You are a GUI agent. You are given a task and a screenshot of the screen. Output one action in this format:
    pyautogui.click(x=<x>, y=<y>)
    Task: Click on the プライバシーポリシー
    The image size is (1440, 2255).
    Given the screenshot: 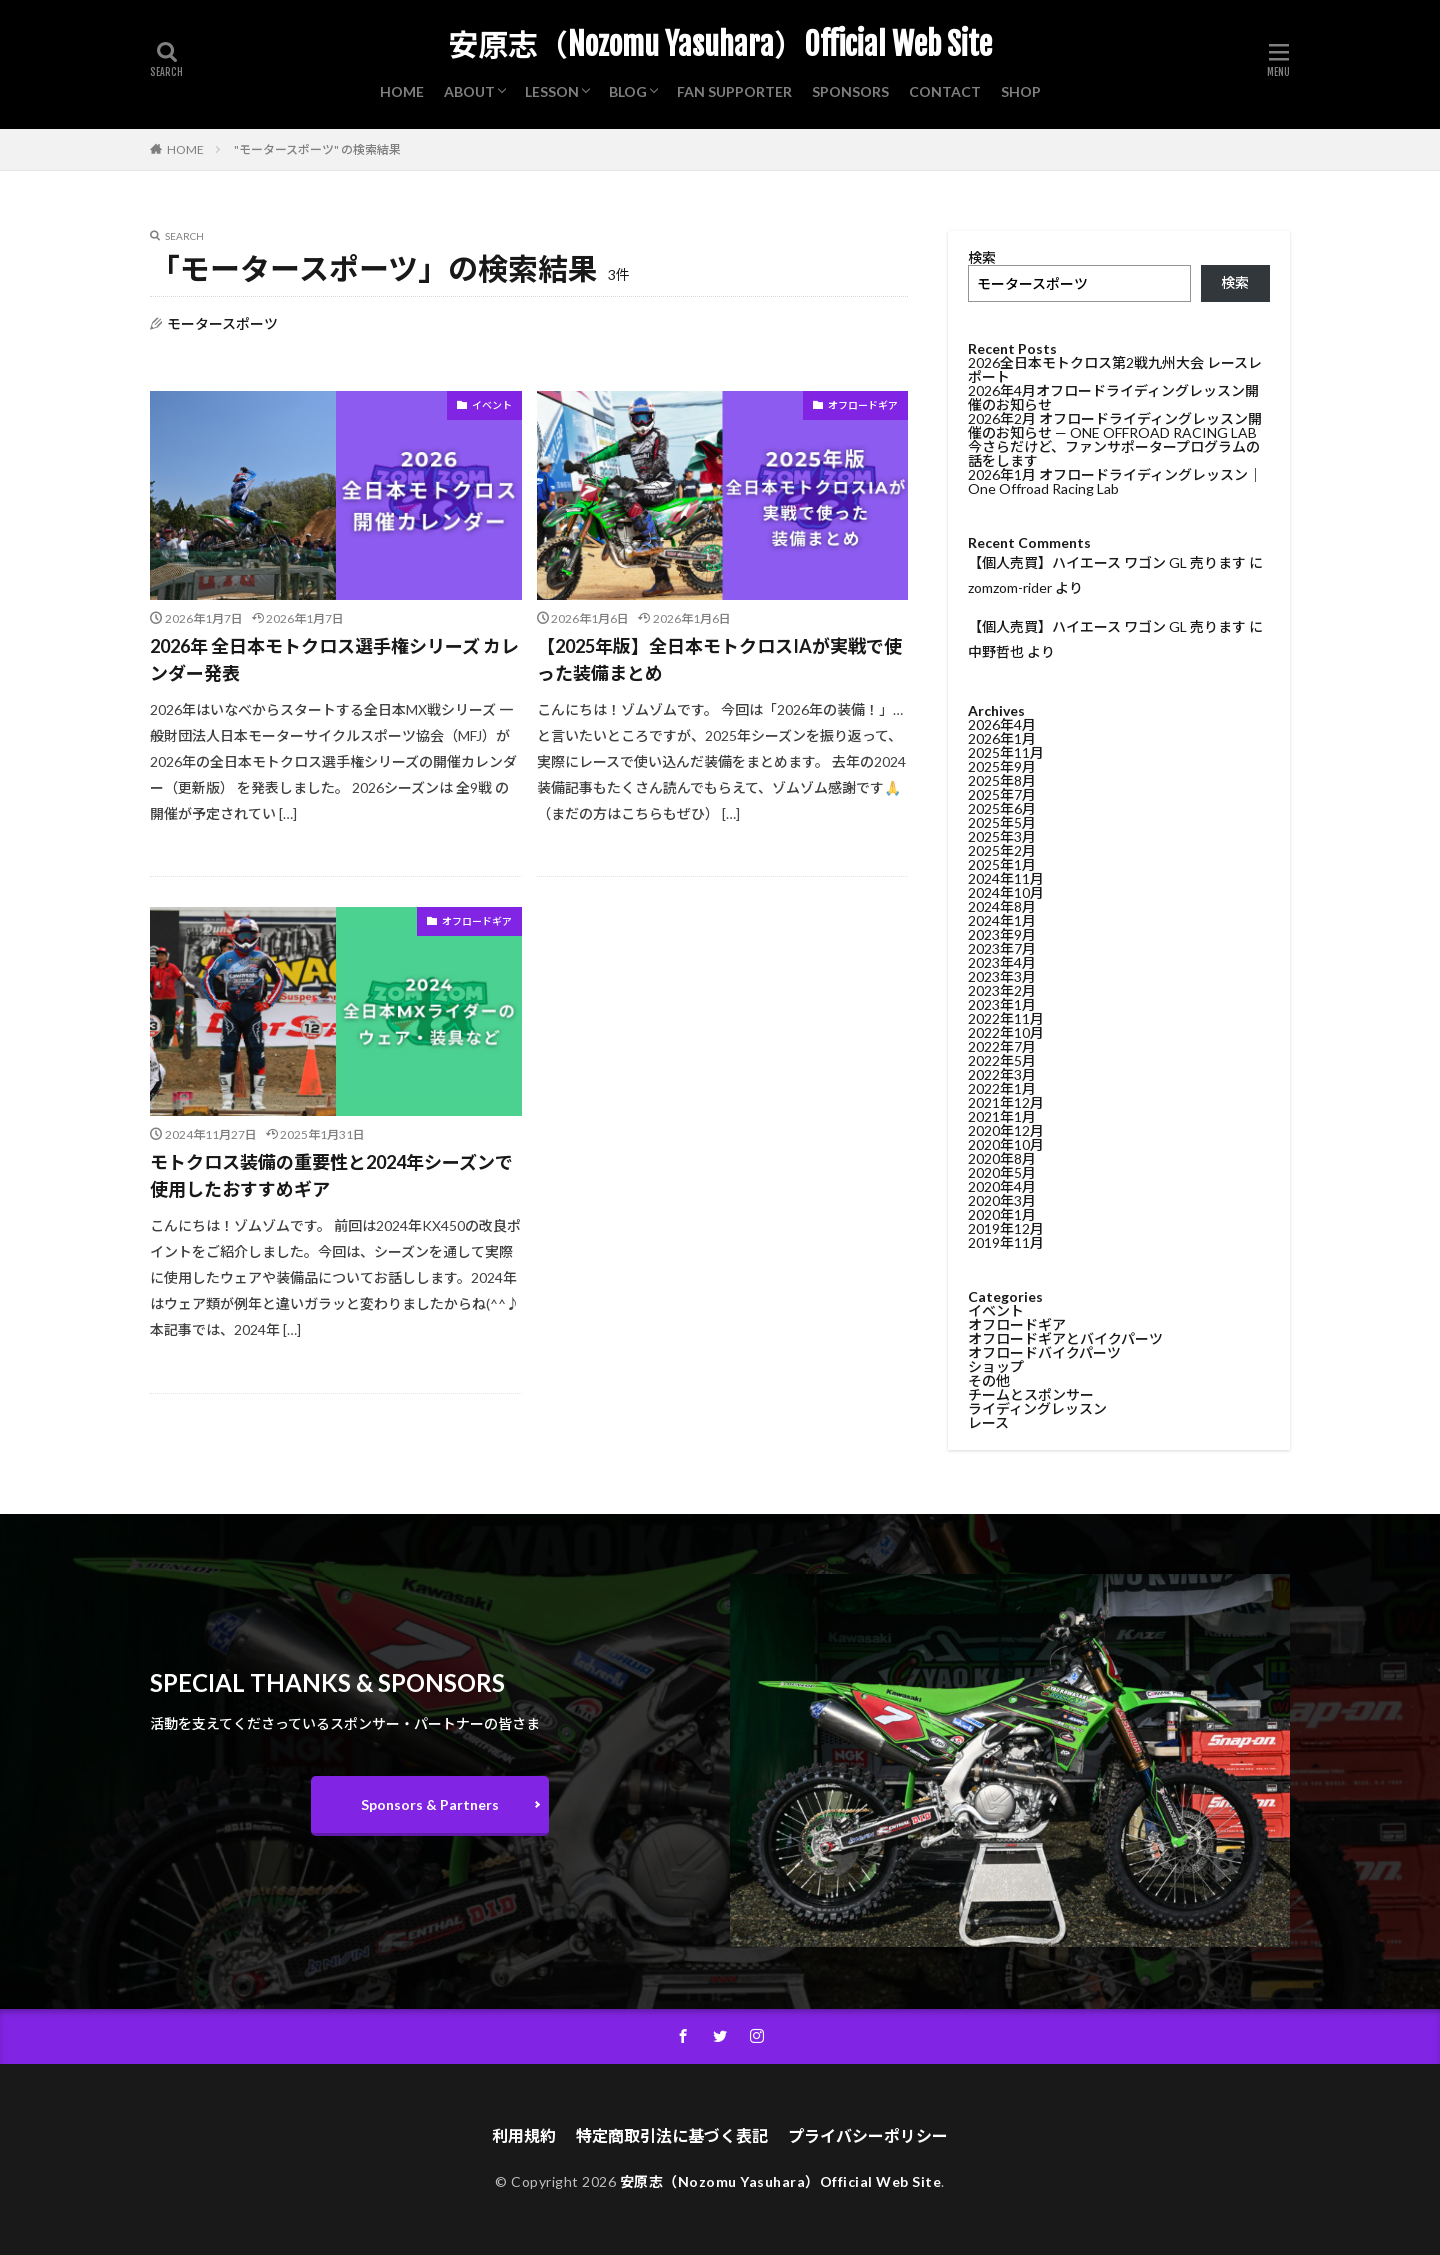 What is the action you would take?
    pyautogui.click(x=868, y=2135)
    